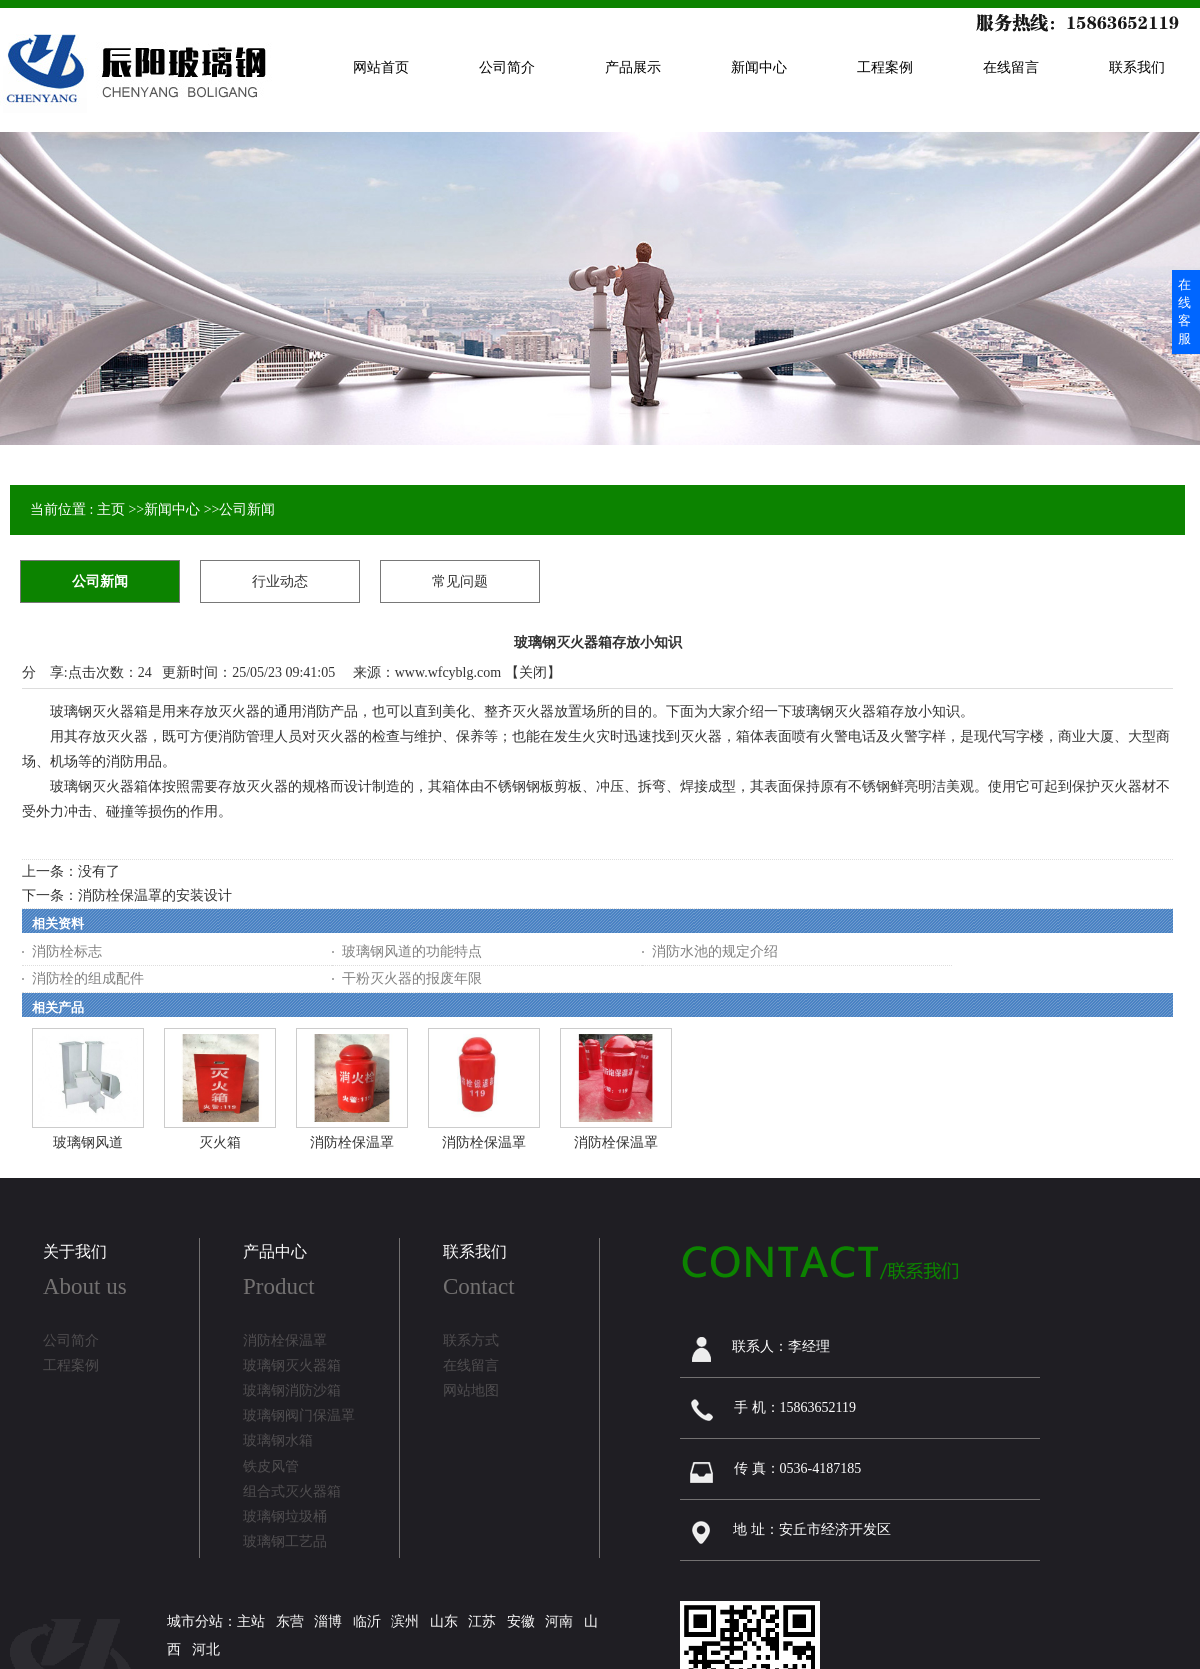 The image size is (1200, 1669). I want to click on 江苏, so click(482, 1621).